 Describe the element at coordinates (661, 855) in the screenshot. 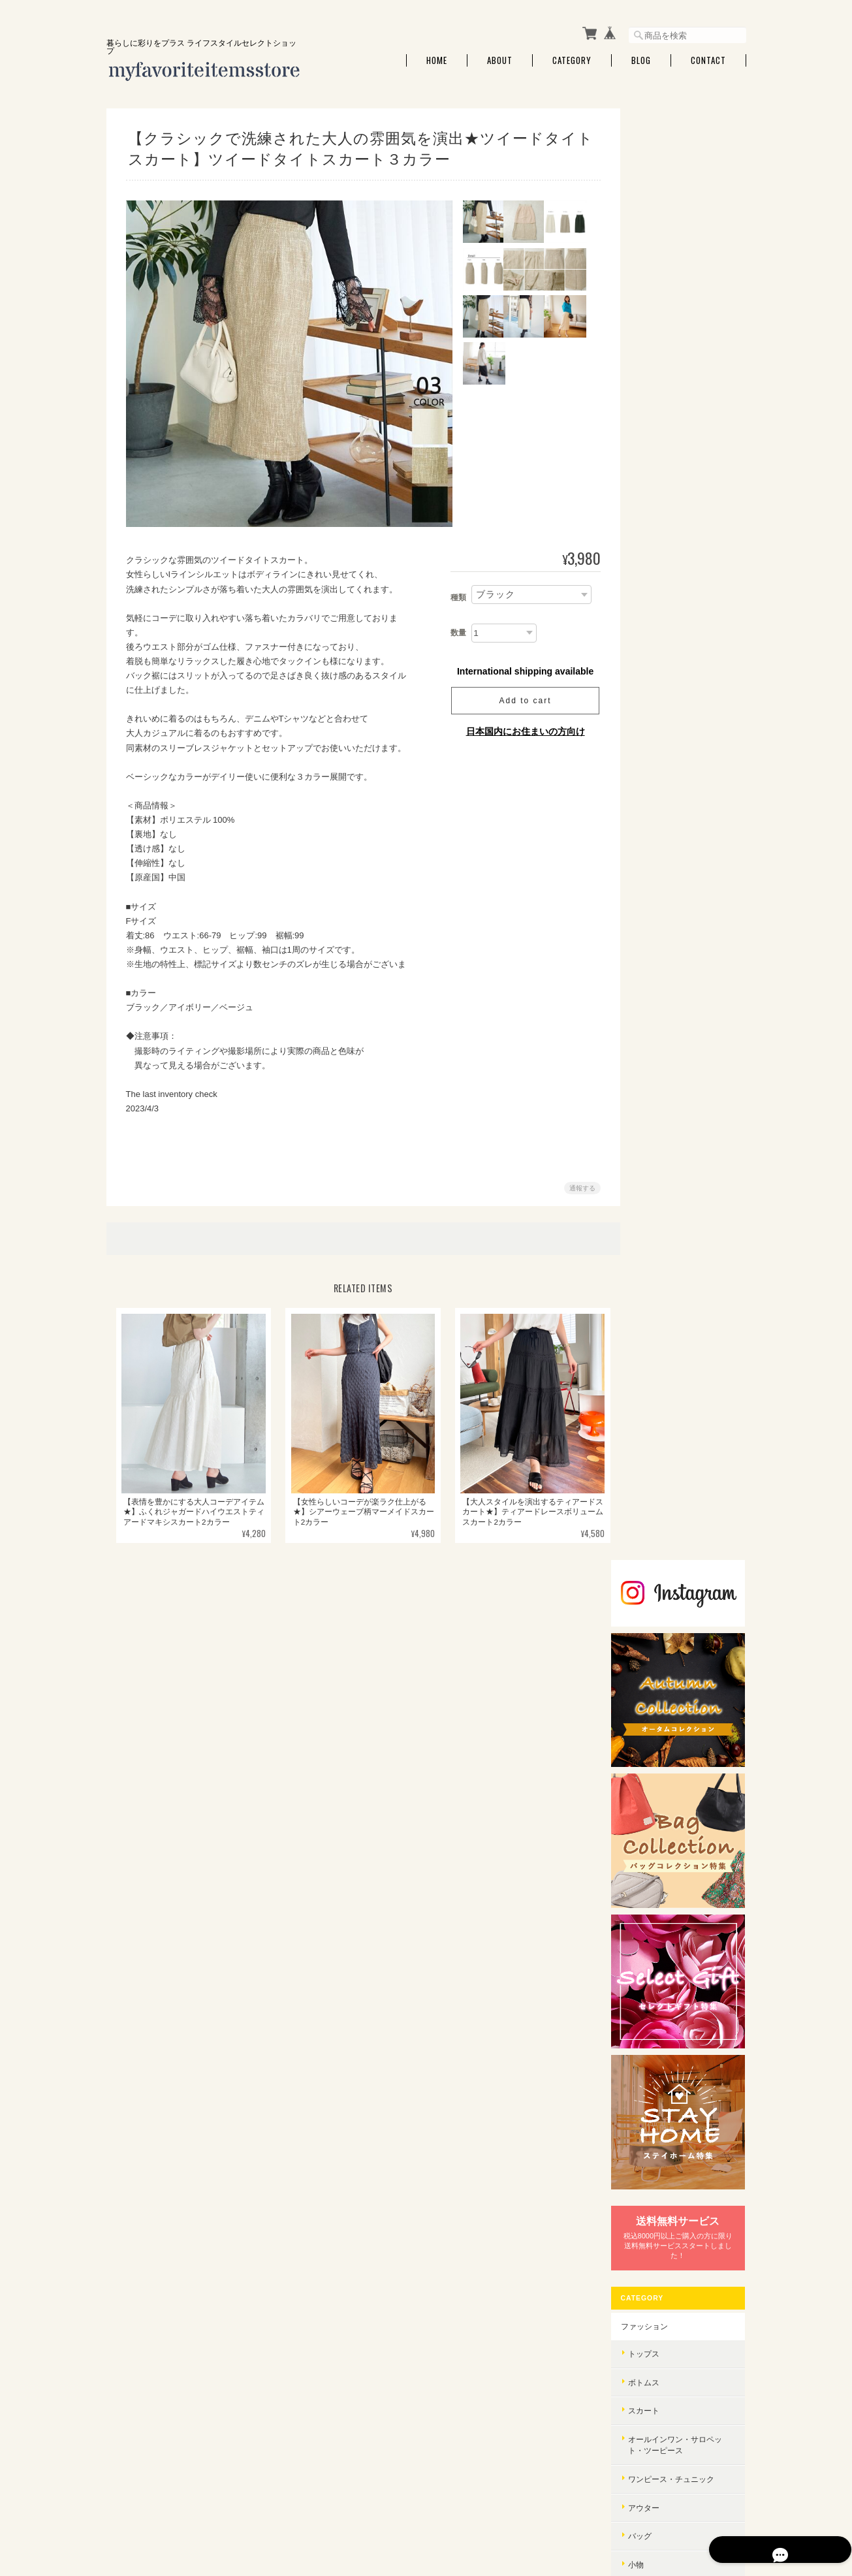

I see `ボトムス` at that location.